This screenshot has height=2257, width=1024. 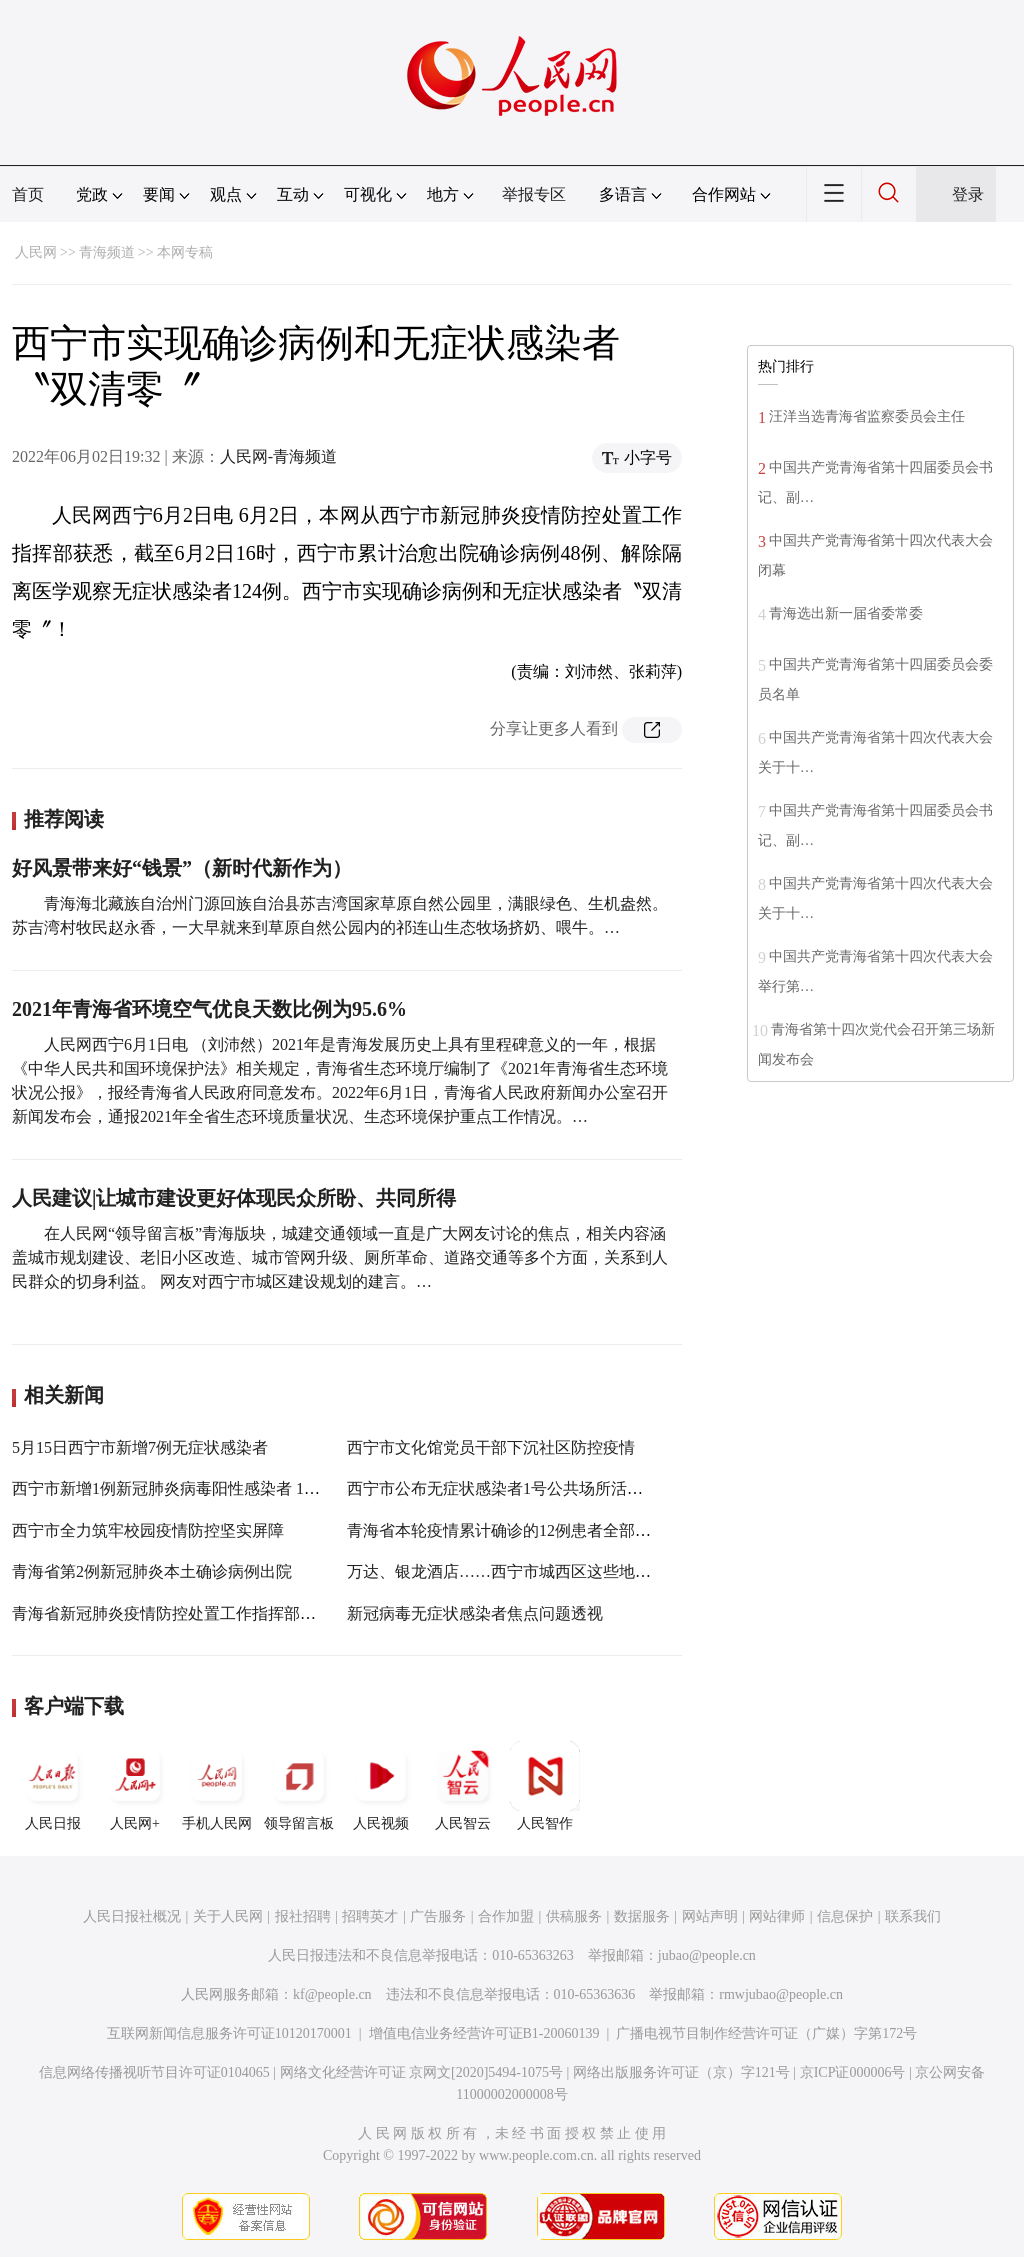 I want to click on kf@people.cn, so click(x=332, y=1994).